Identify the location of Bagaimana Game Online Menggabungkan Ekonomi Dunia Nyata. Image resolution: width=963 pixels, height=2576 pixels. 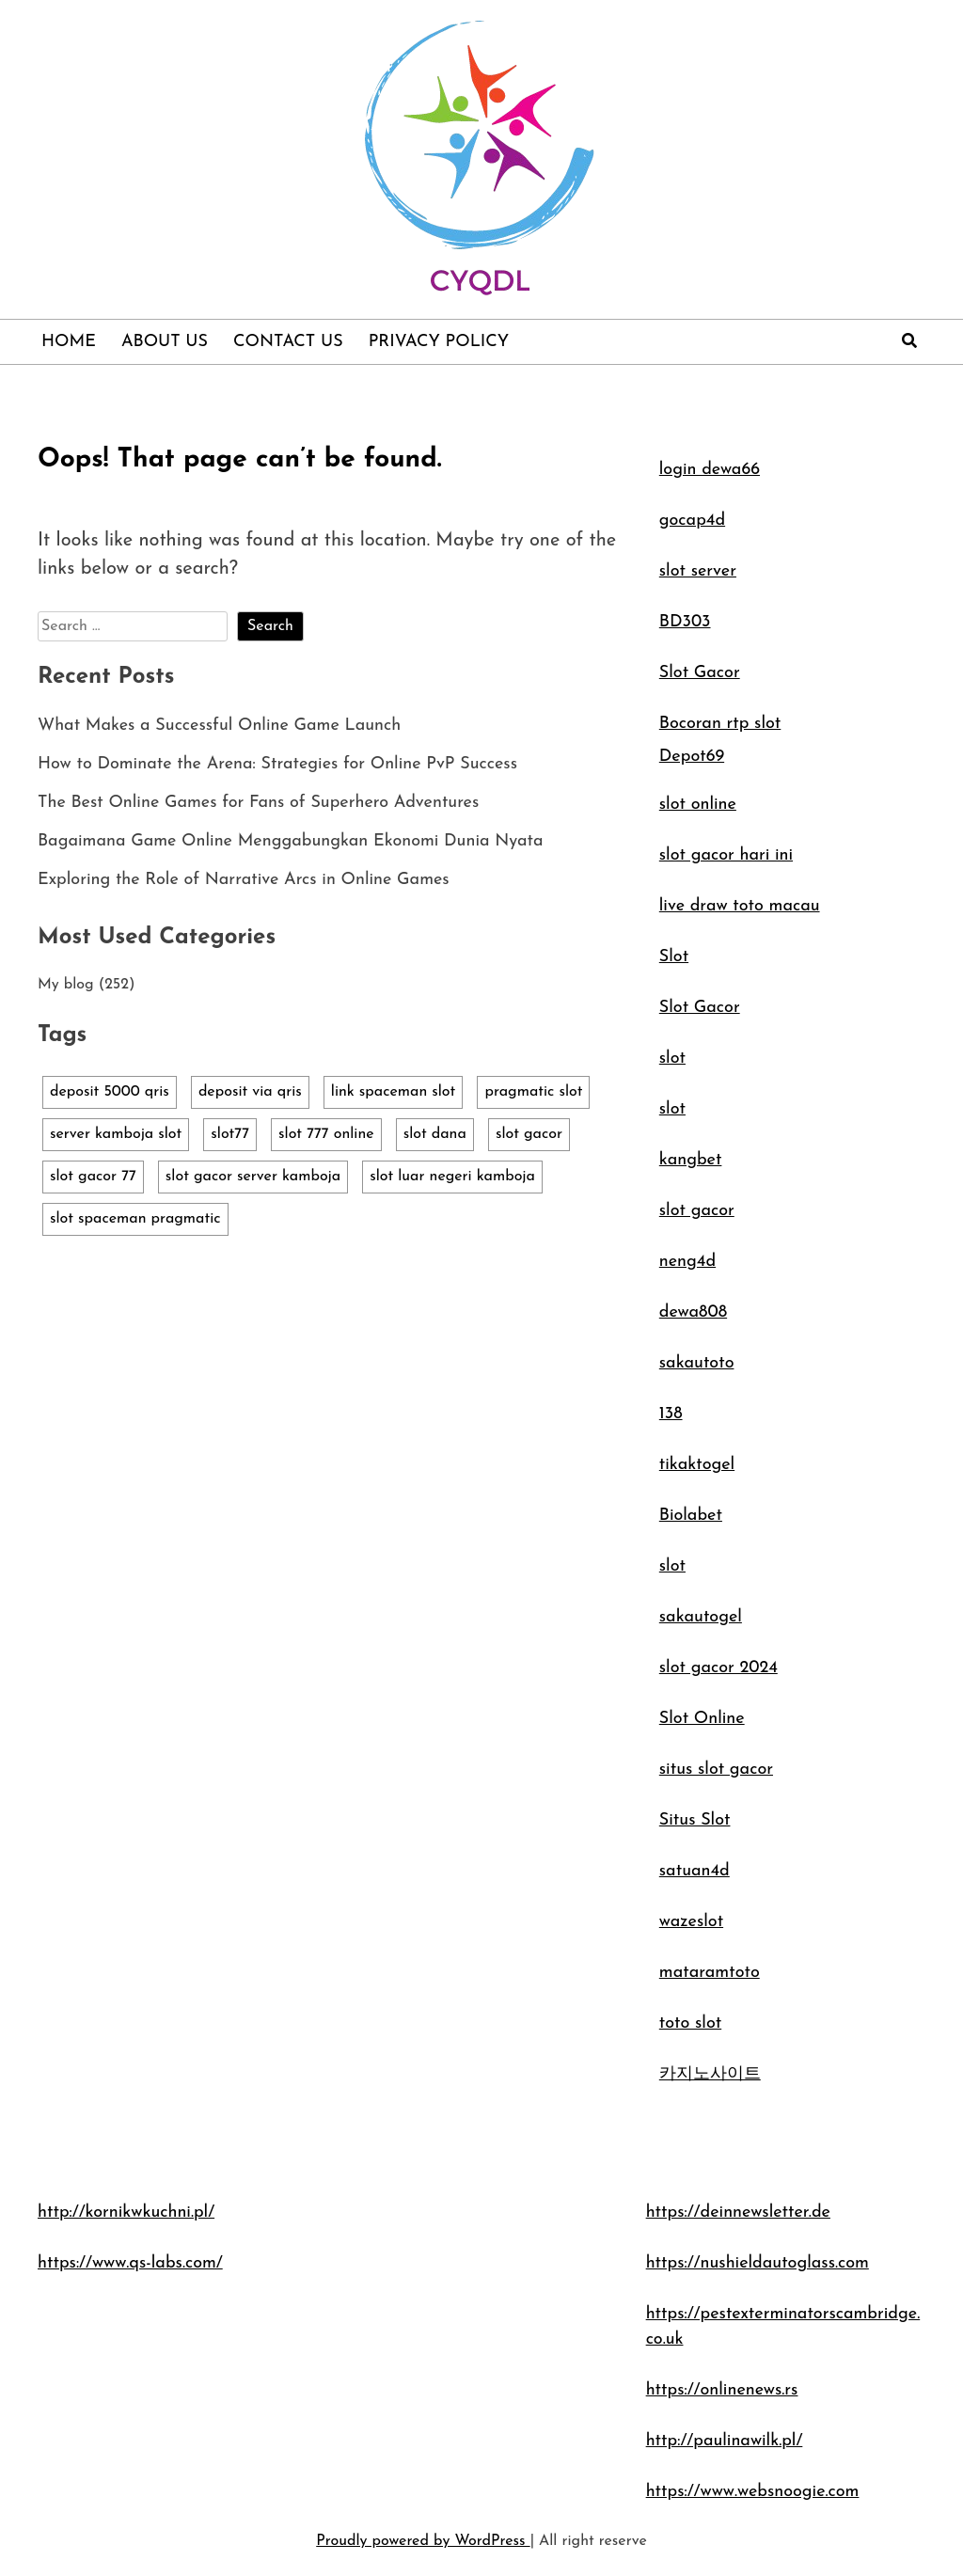
(291, 841).